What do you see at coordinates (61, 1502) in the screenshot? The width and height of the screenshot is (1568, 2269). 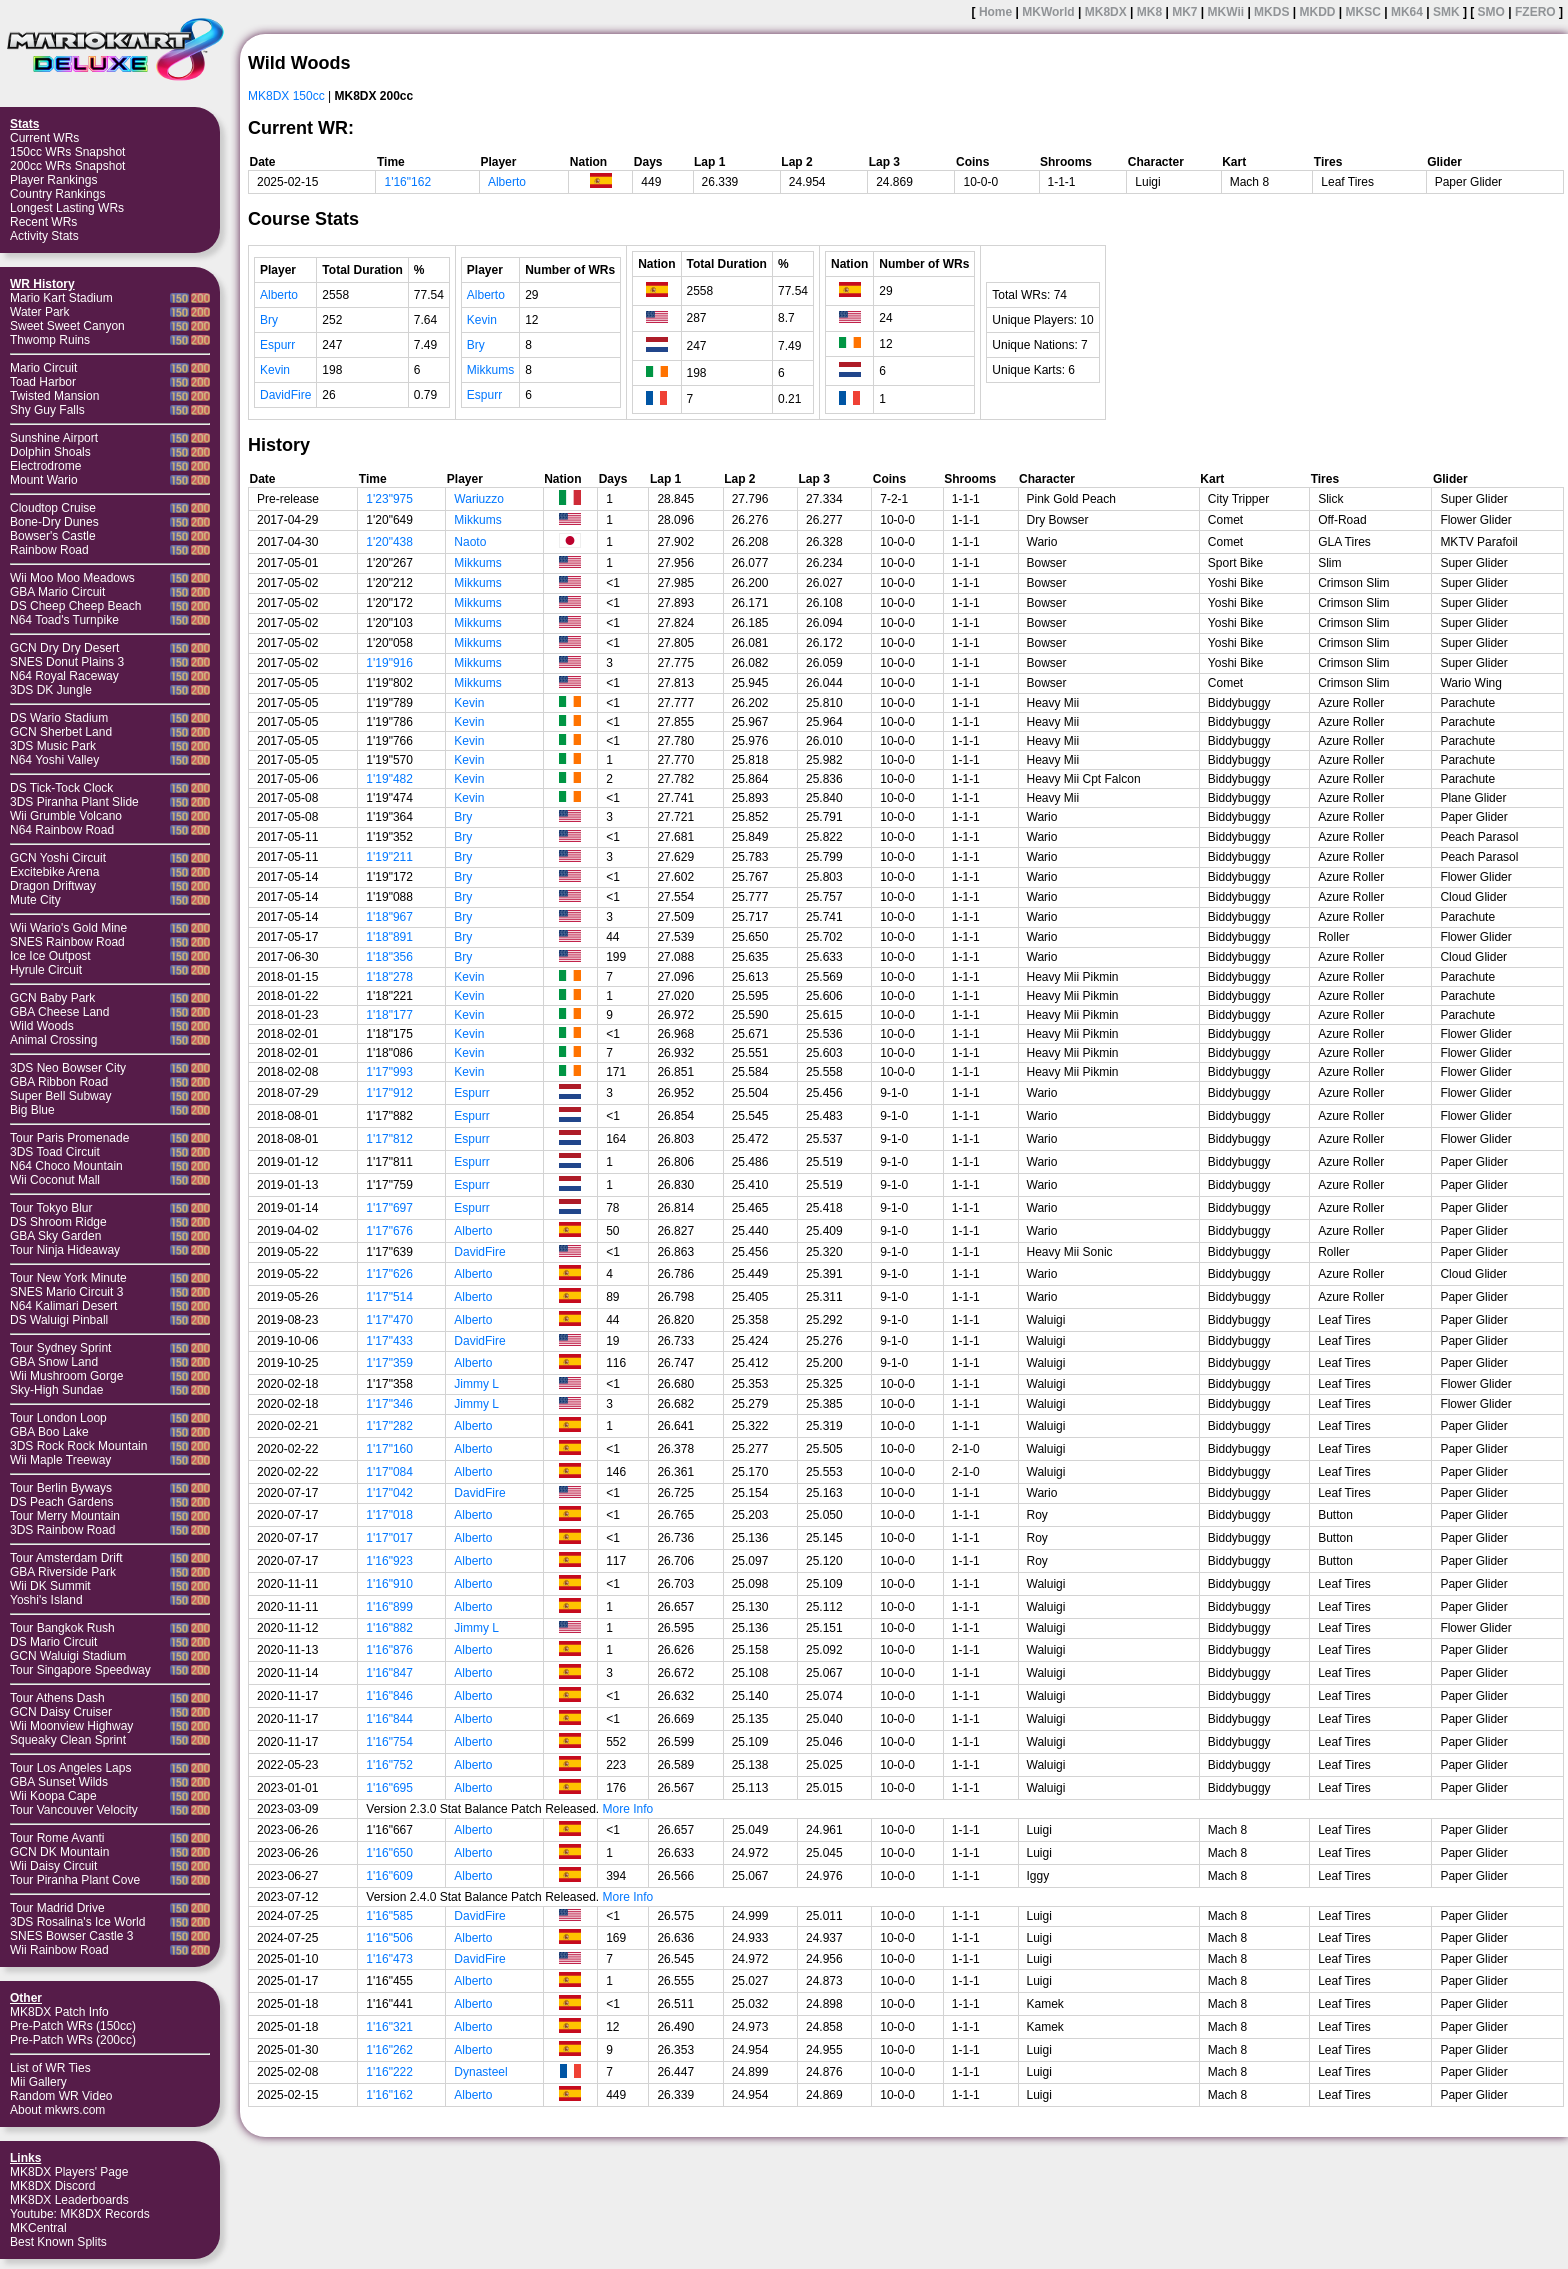 I see `DS Peach Gardens` at bounding box center [61, 1502].